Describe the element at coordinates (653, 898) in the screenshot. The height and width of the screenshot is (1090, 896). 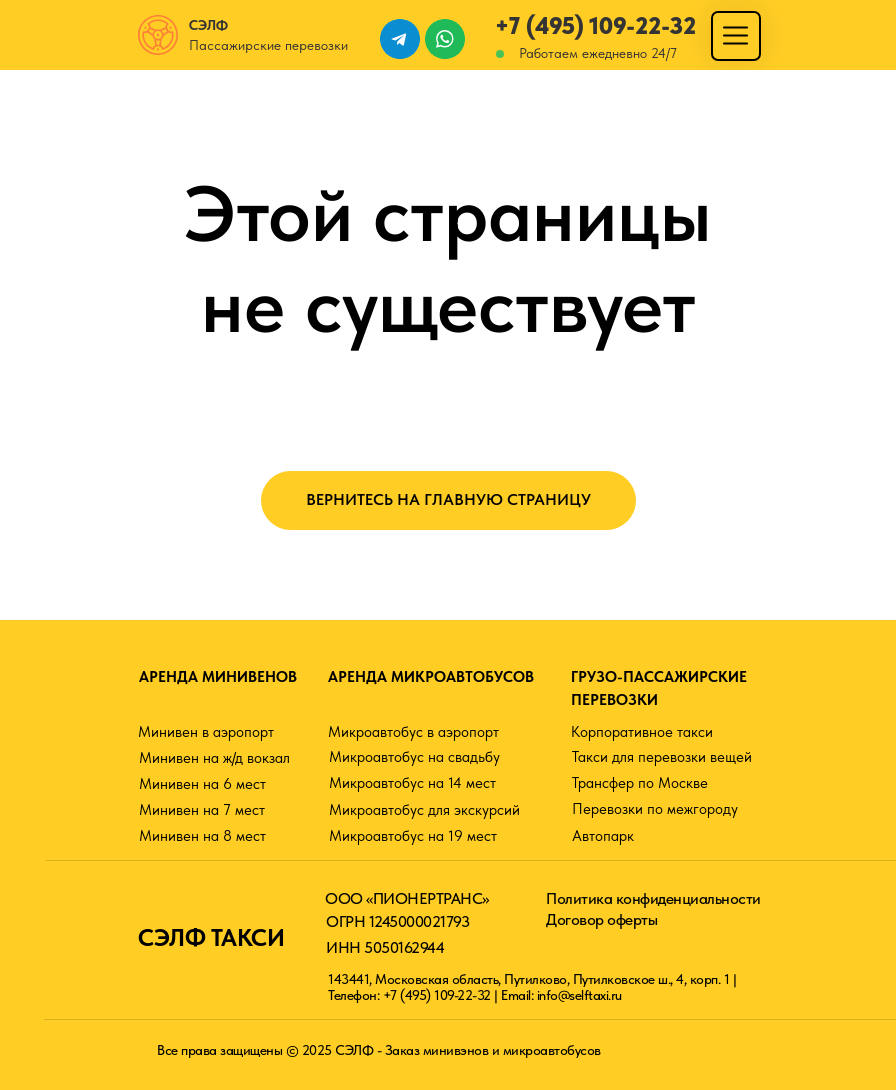
I see `Политика конфиденциальности` at that location.